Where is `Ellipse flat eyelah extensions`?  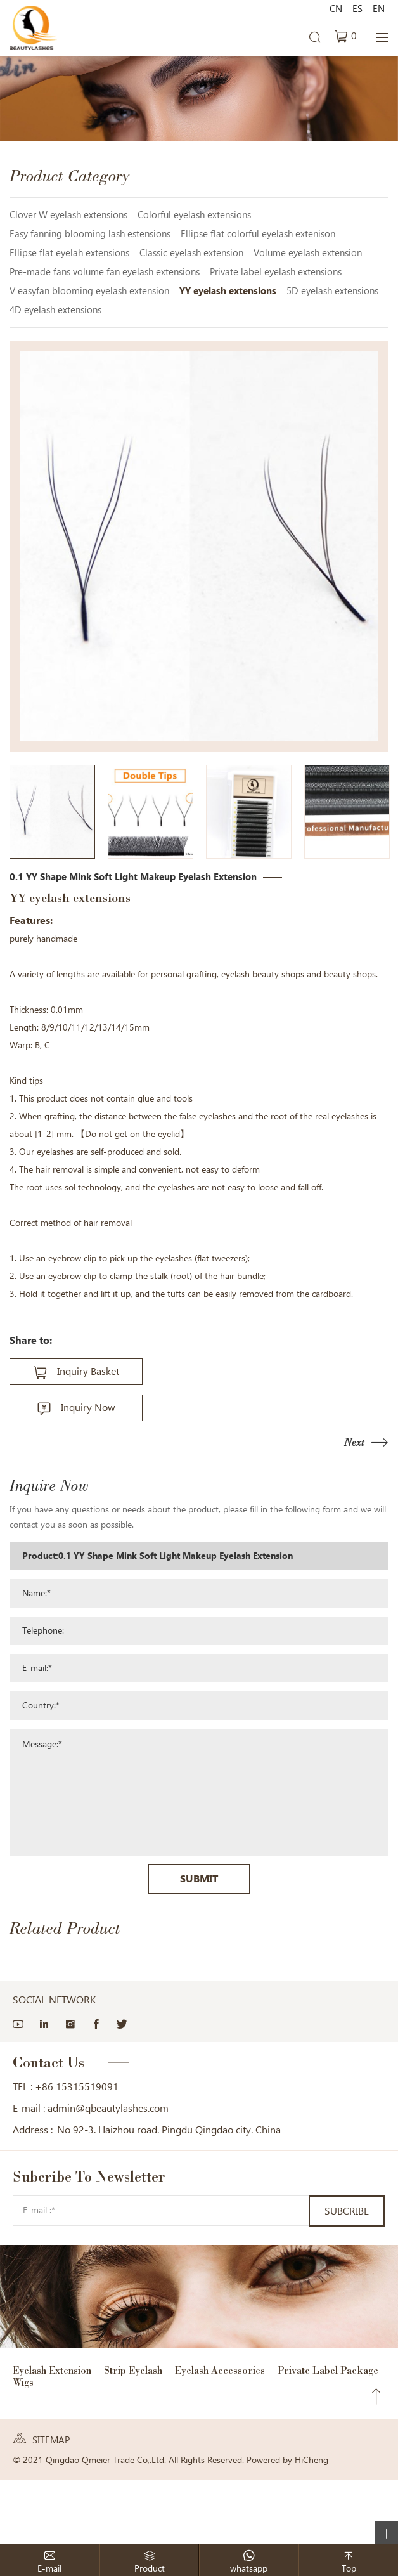 Ellipse flat eyelah extensions is located at coordinates (69, 253).